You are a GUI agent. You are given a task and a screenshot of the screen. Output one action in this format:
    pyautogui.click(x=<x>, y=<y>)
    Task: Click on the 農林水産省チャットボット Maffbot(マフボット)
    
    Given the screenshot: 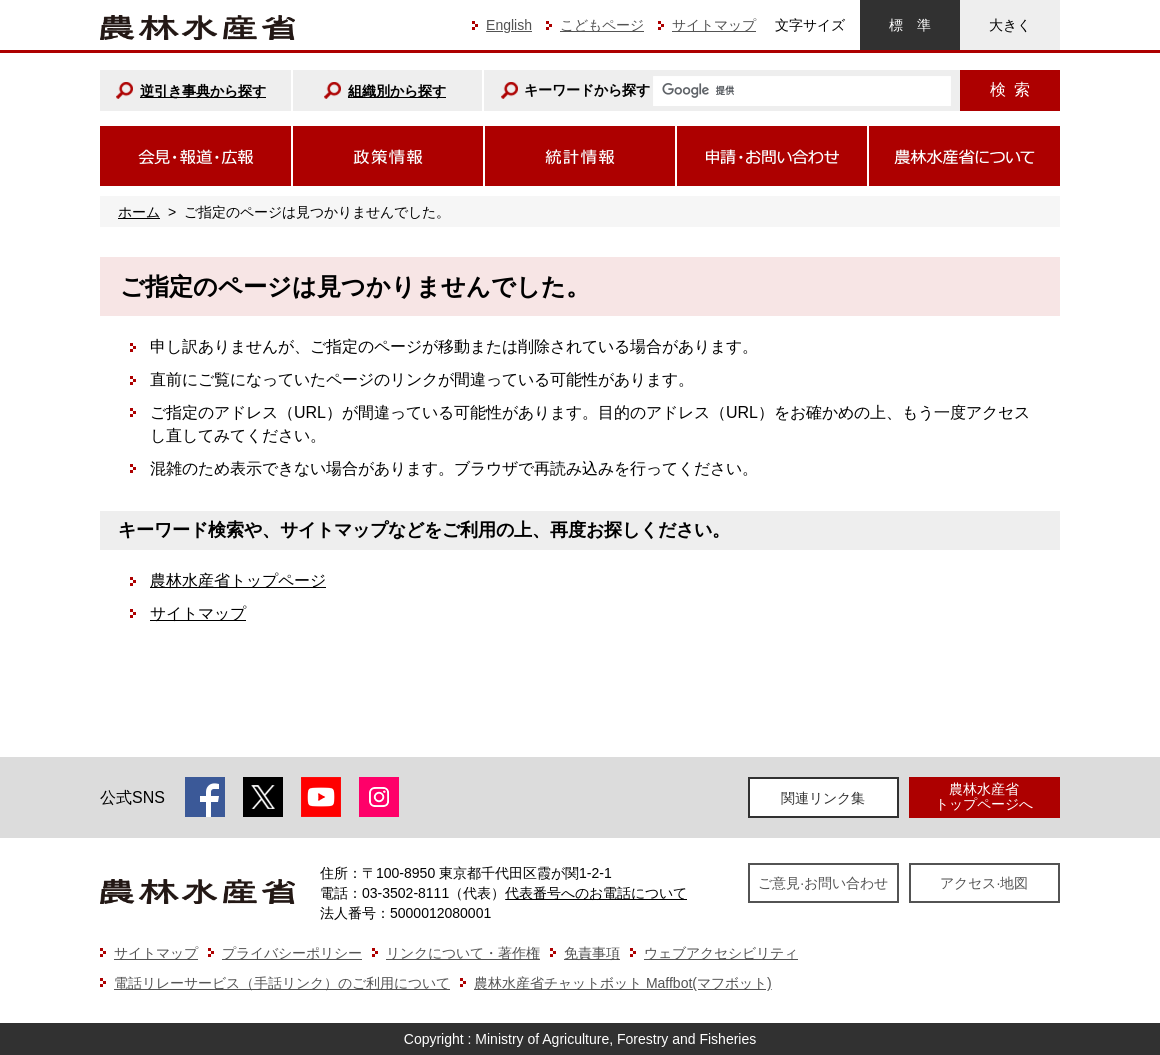 What is the action you would take?
    pyautogui.click(x=623, y=983)
    